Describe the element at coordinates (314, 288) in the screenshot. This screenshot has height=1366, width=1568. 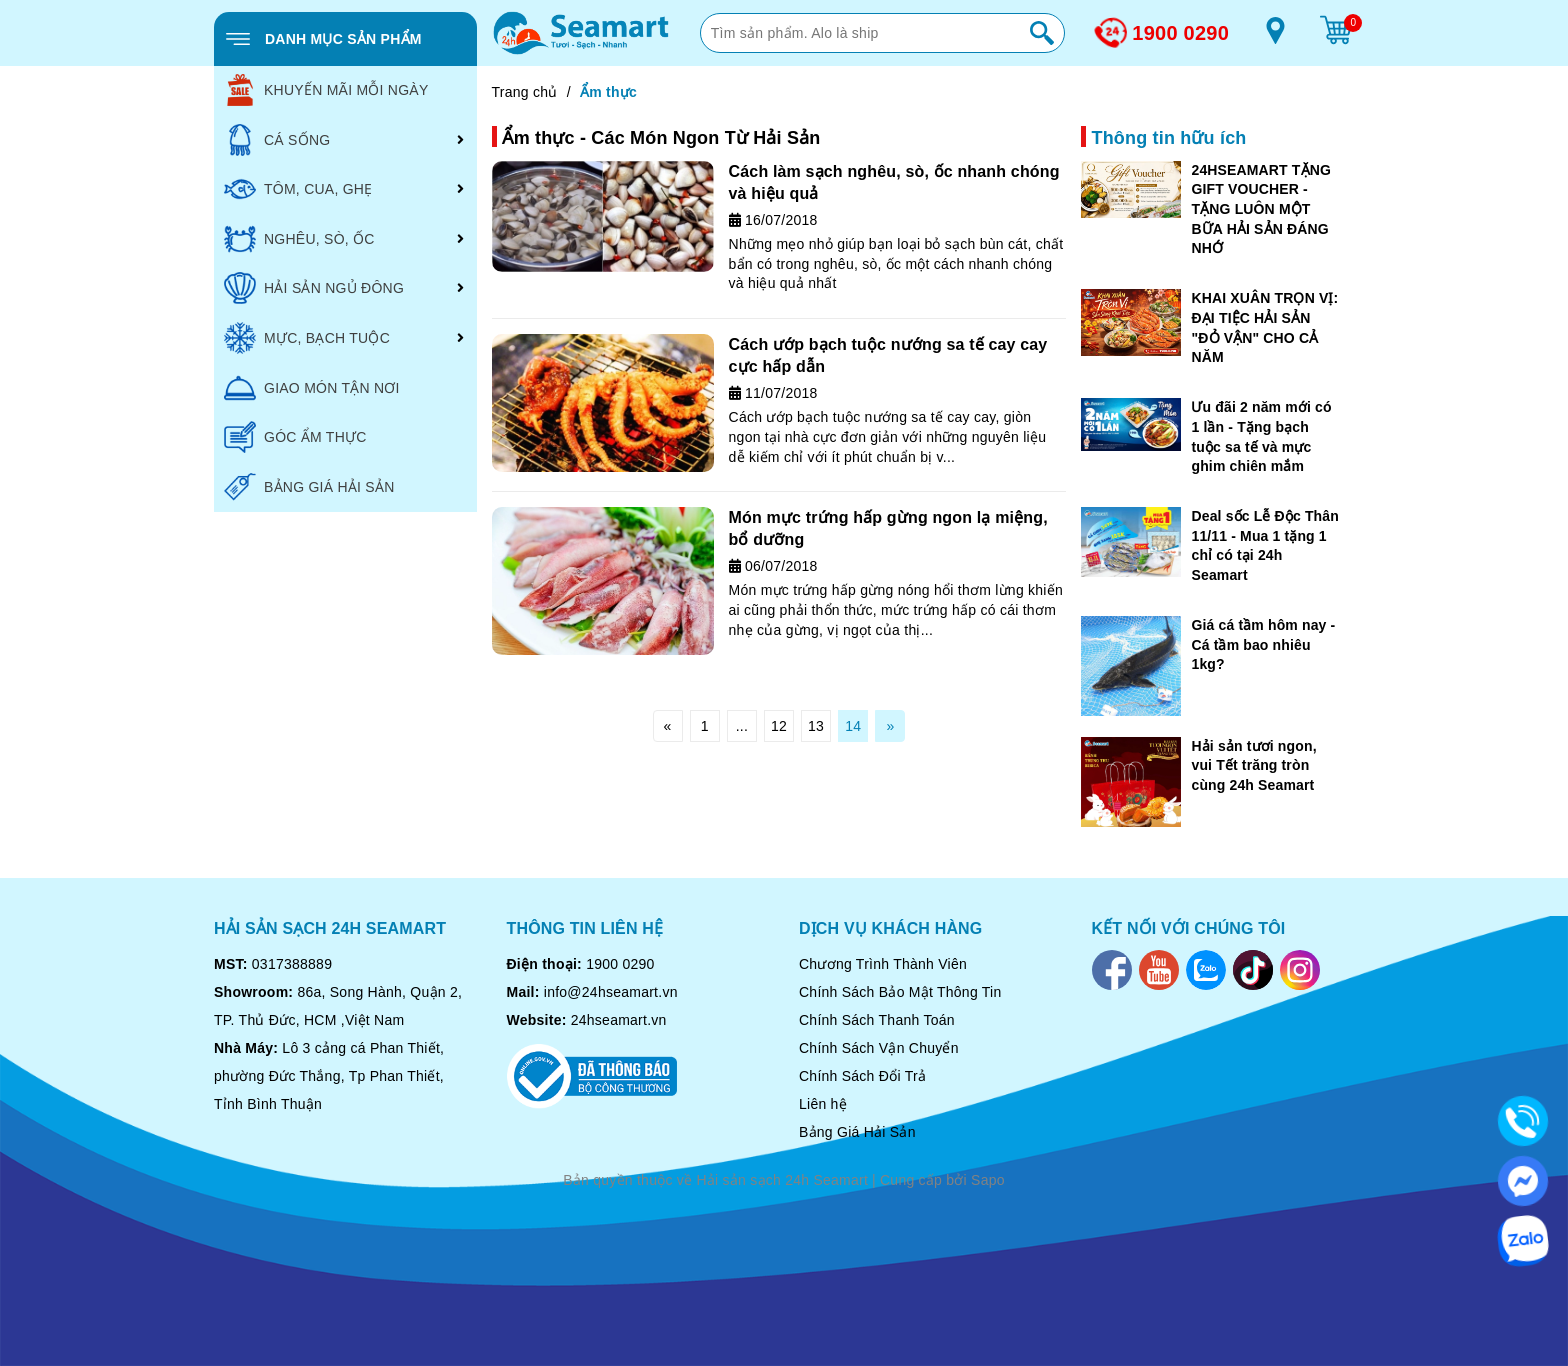
I see `HẢI SẢN NGỦ ĐÔNG` at that location.